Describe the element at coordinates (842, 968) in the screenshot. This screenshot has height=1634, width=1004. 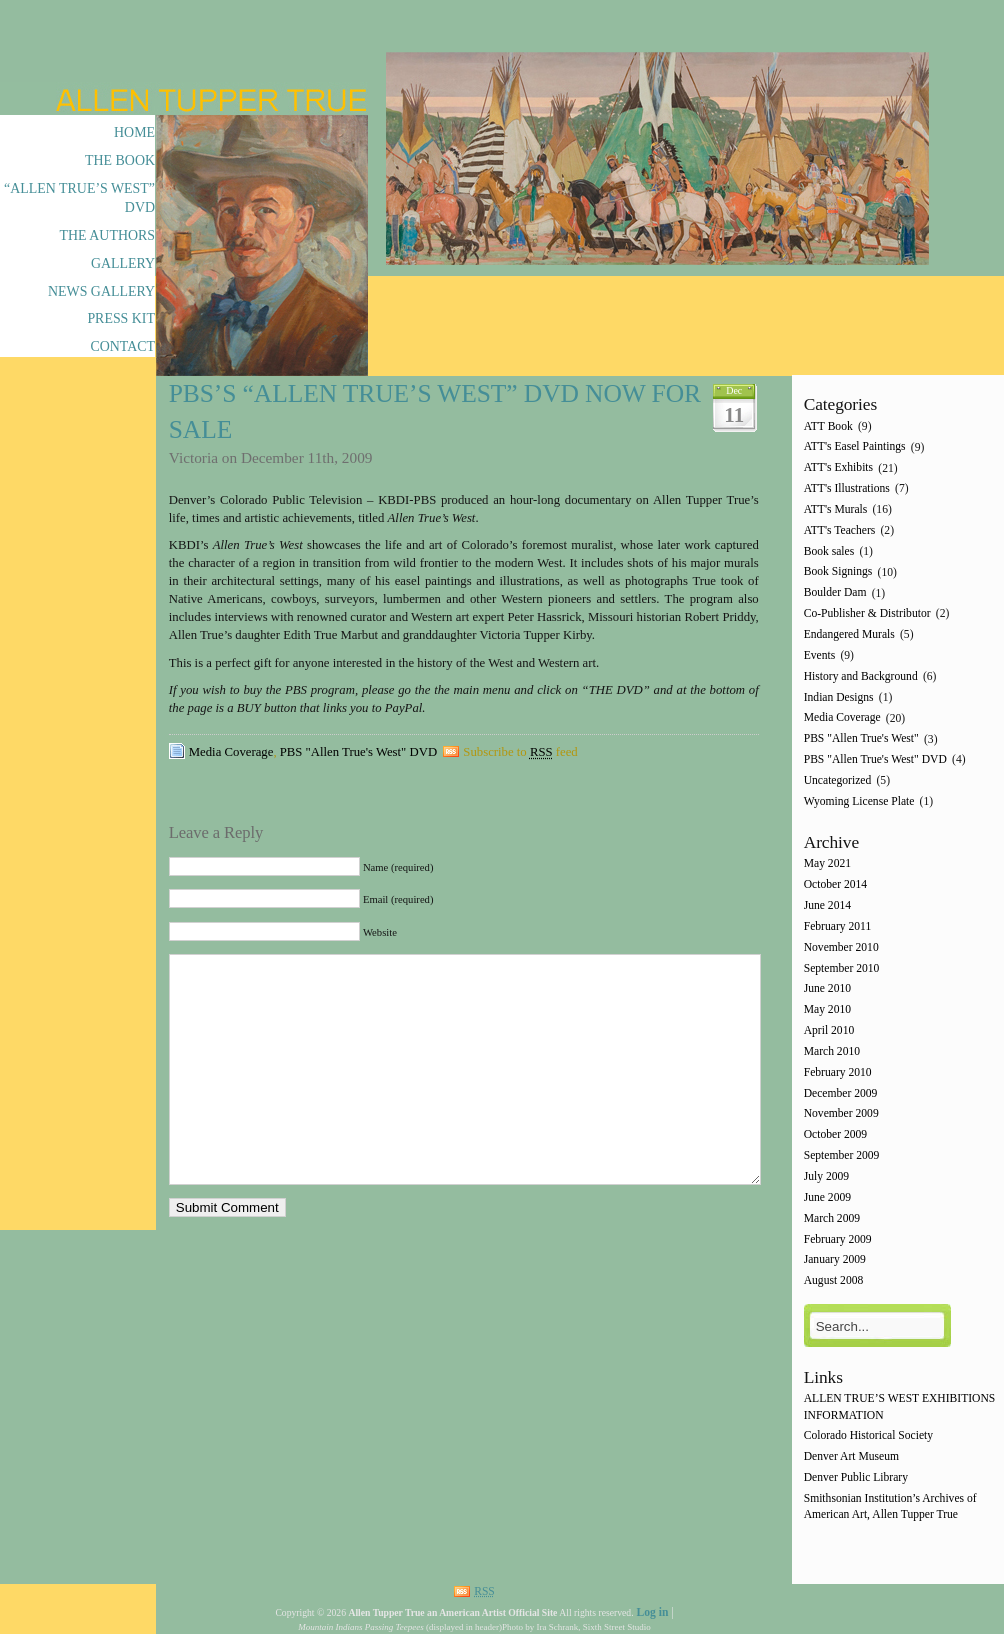
I see `September 2010` at that location.